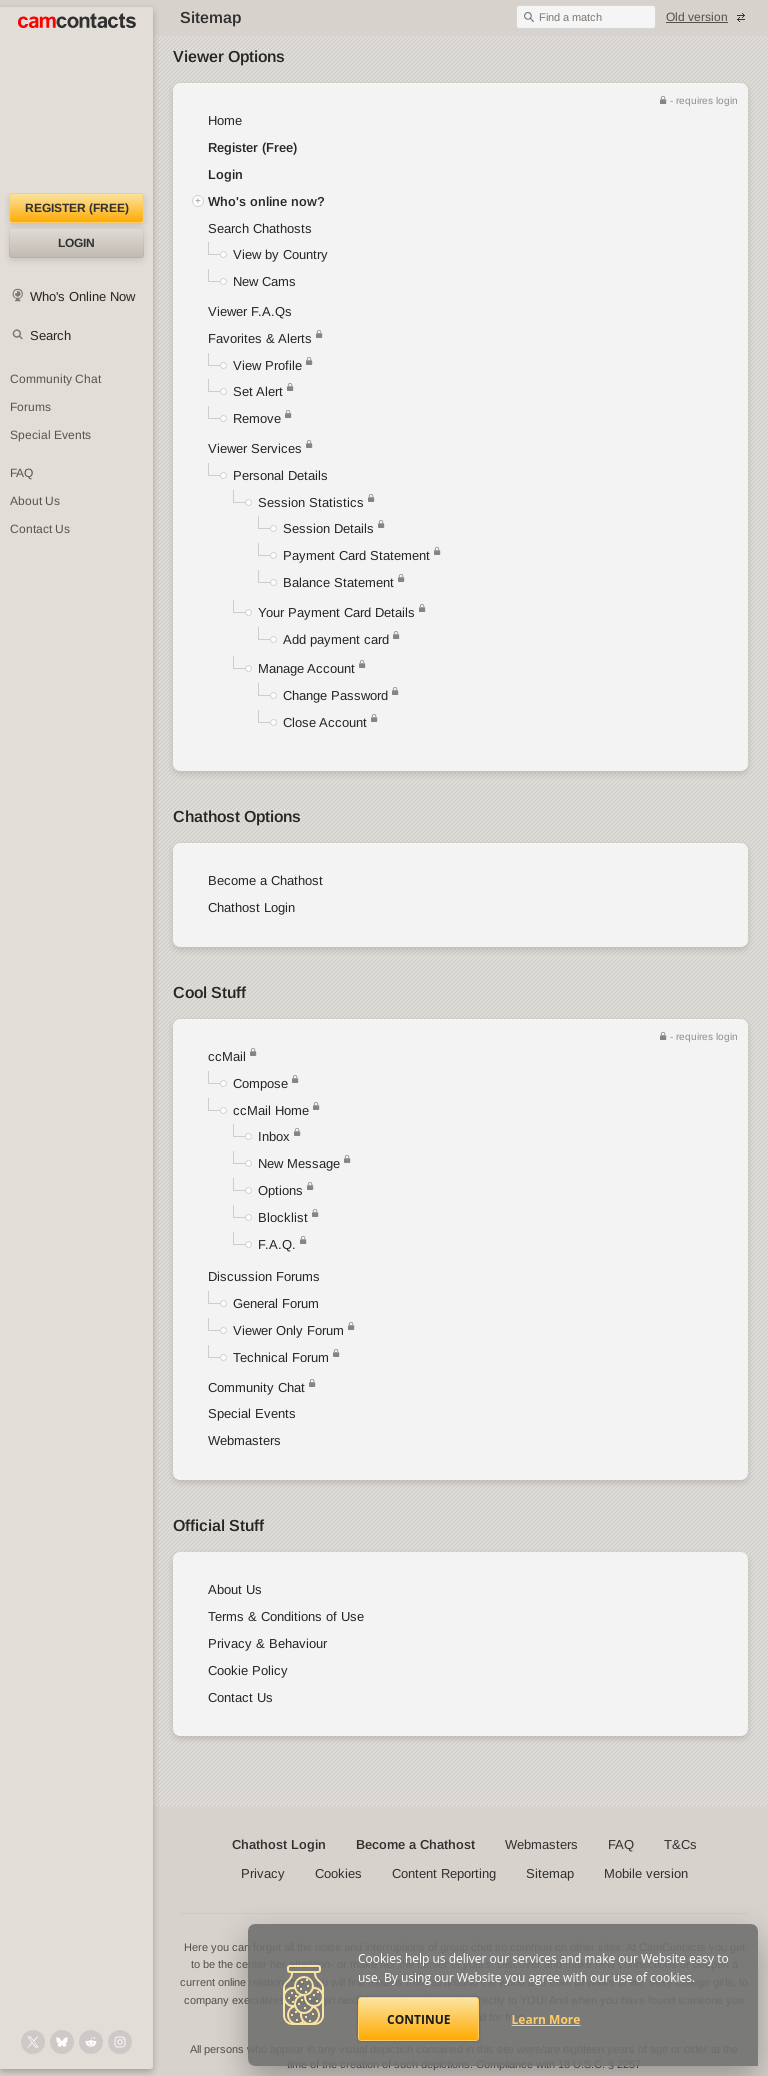 This screenshot has height=2076, width=768. What do you see at coordinates (76, 100) in the screenshot?
I see `[CamContacts Homepage]` at bounding box center [76, 100].